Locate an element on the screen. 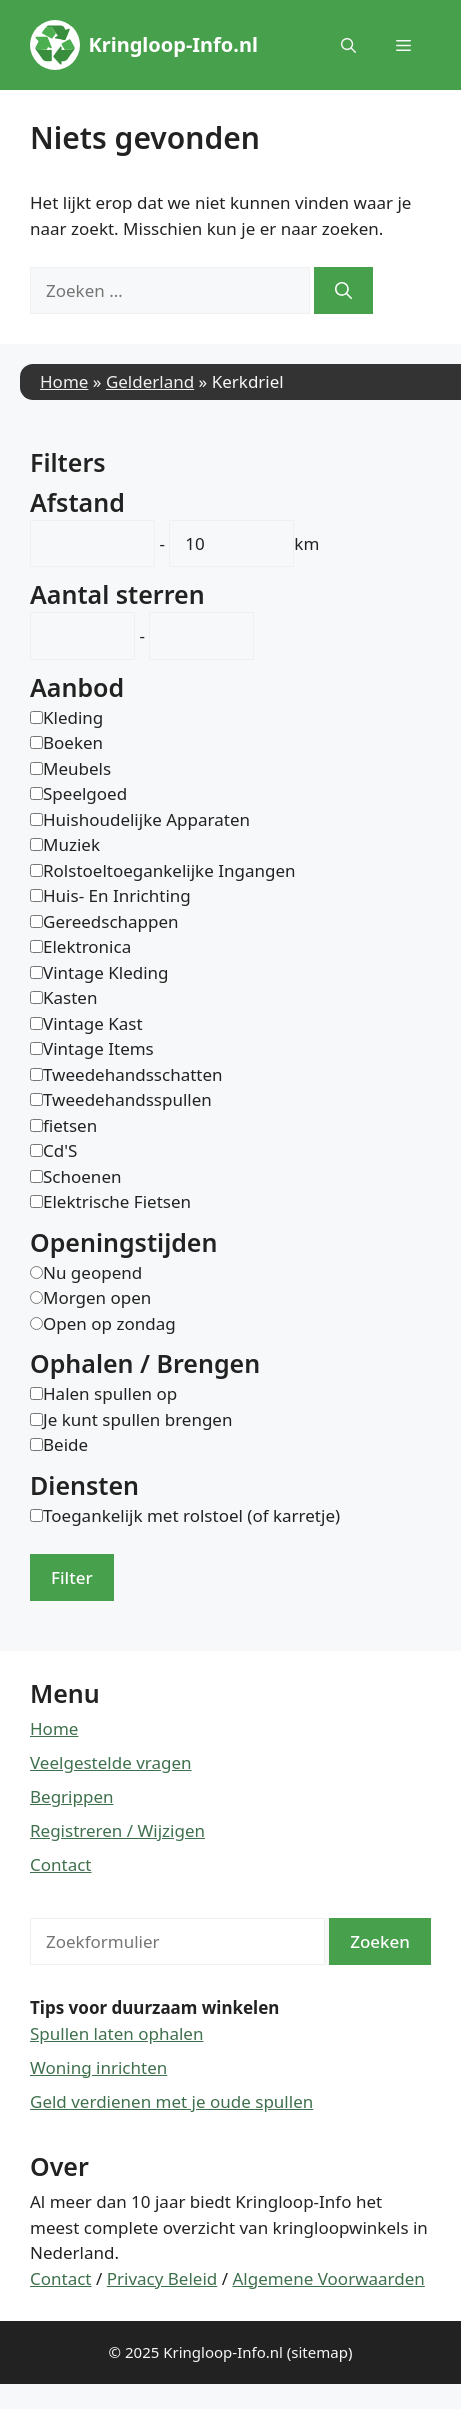 The height and width of the screenshot is (2409, 461). Registreren / Wijzigen is located at coordinates (117, 1830).